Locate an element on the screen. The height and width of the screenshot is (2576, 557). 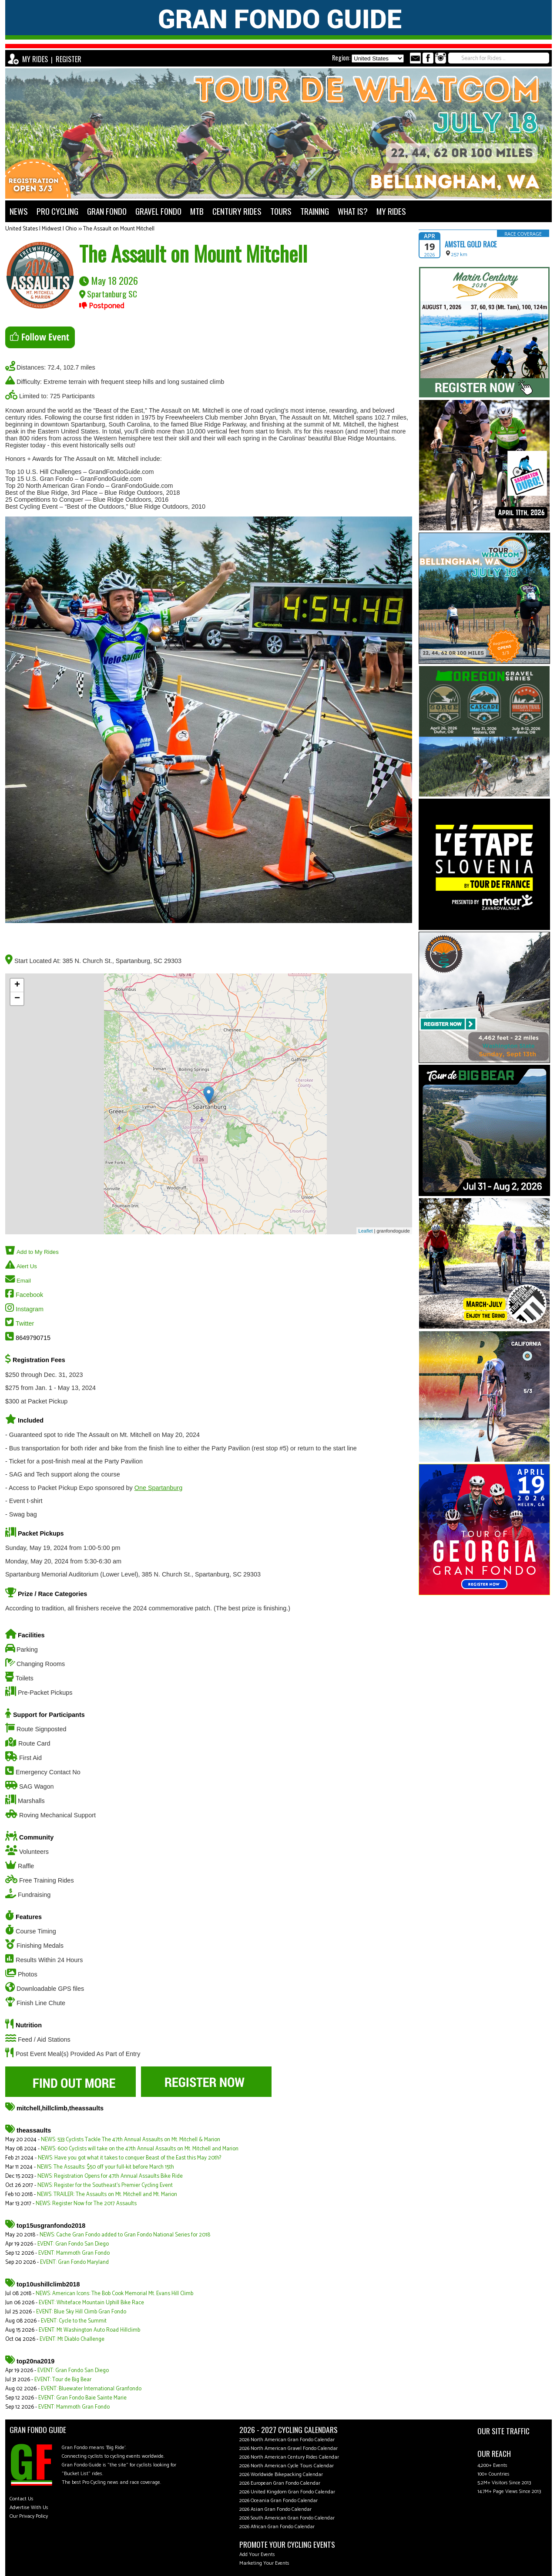
United States | Midwest | Ohio is located at coordinates (41, 228).